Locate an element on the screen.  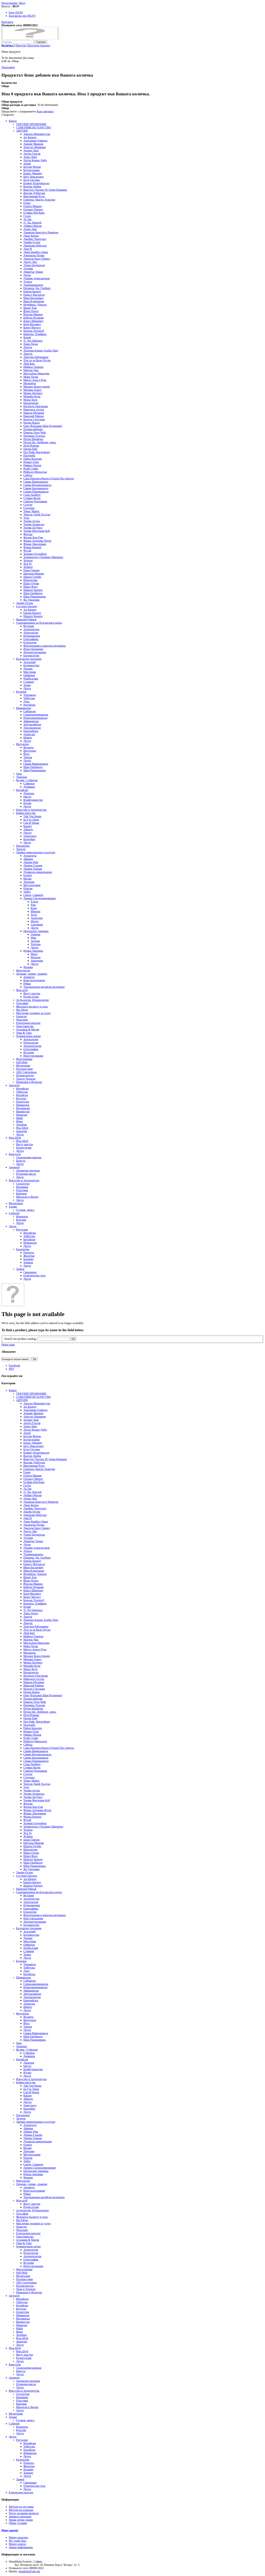
Леонора Бланш Алейн Ланг is located at coordinates (40, 350).